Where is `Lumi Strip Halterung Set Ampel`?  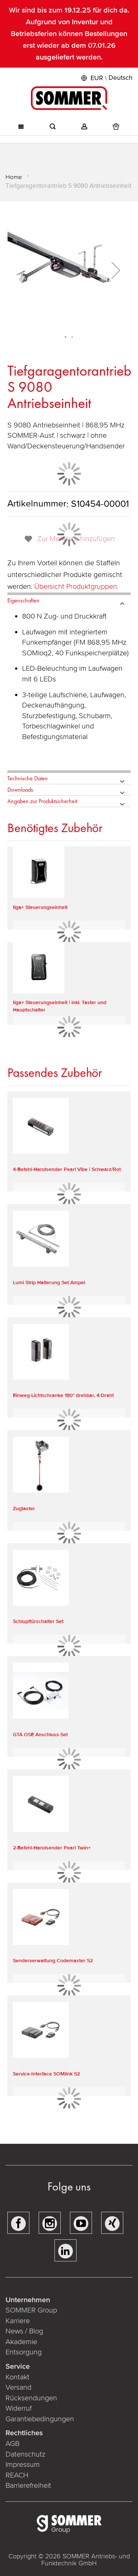 Lumi Strip Halterung Set Ampel is located at coordinates (49, 1282).